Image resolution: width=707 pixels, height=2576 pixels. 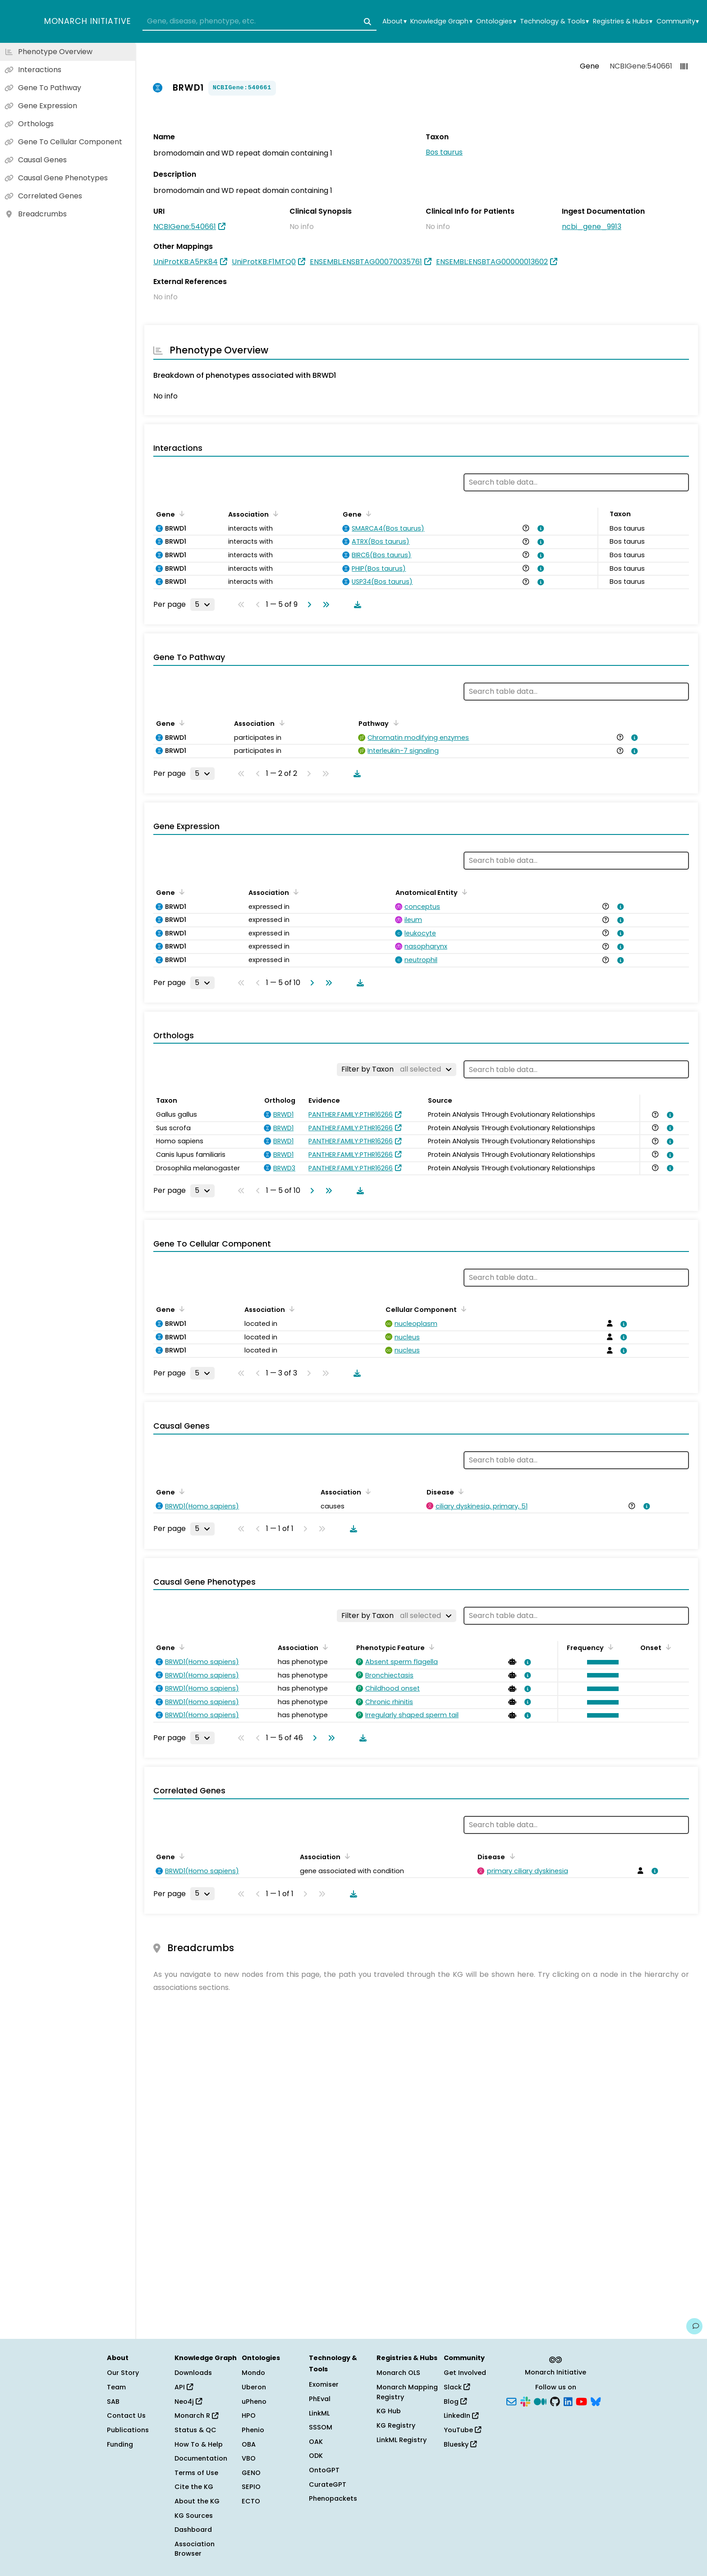 I want to click on ECTO, so click(x=251, y=2501).